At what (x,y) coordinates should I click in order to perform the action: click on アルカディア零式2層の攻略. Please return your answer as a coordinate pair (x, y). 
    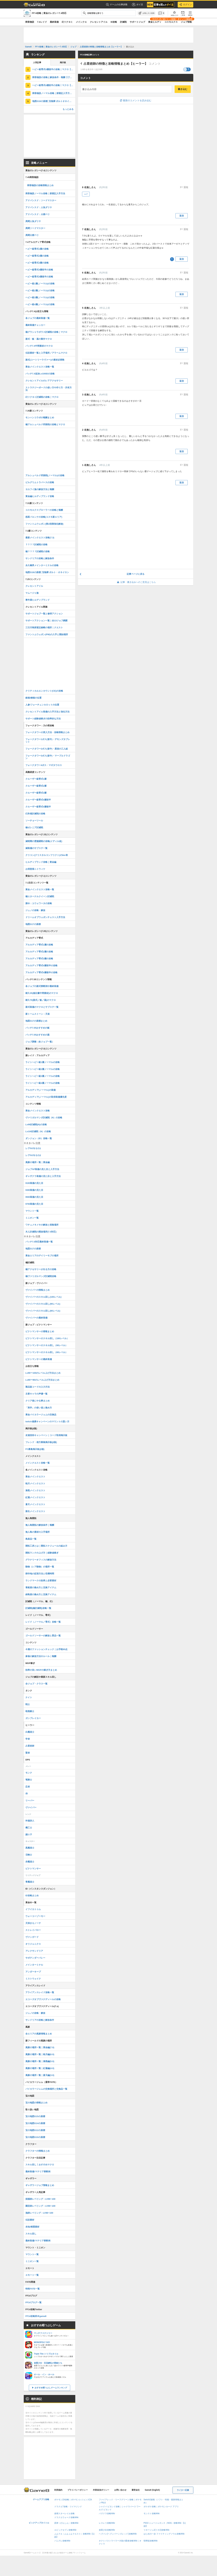
    Looking at the image, I should click on (39, 951).